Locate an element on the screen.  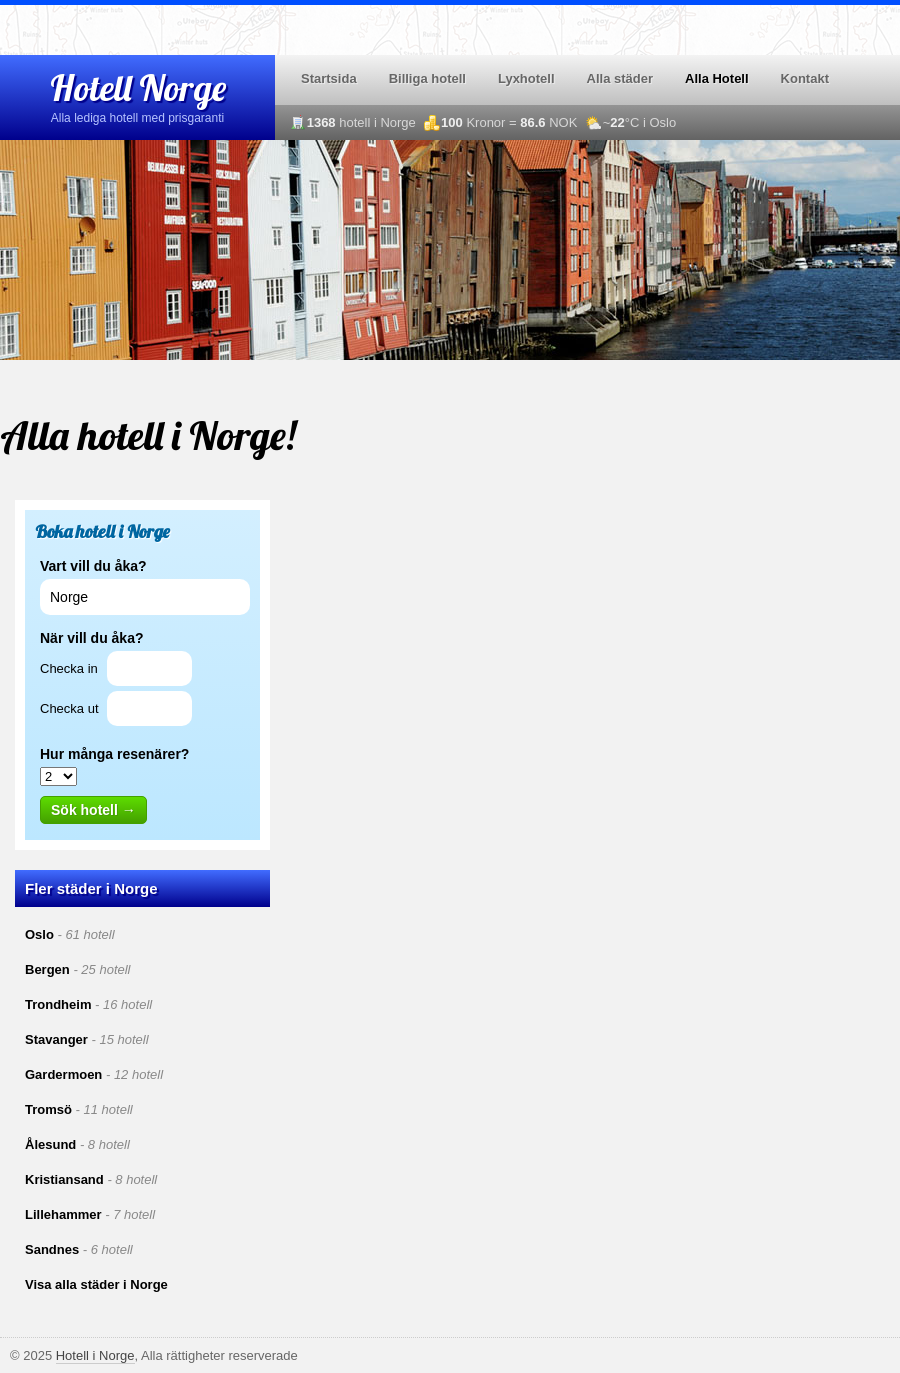
Kontakt is located at coordinates (805, 78).